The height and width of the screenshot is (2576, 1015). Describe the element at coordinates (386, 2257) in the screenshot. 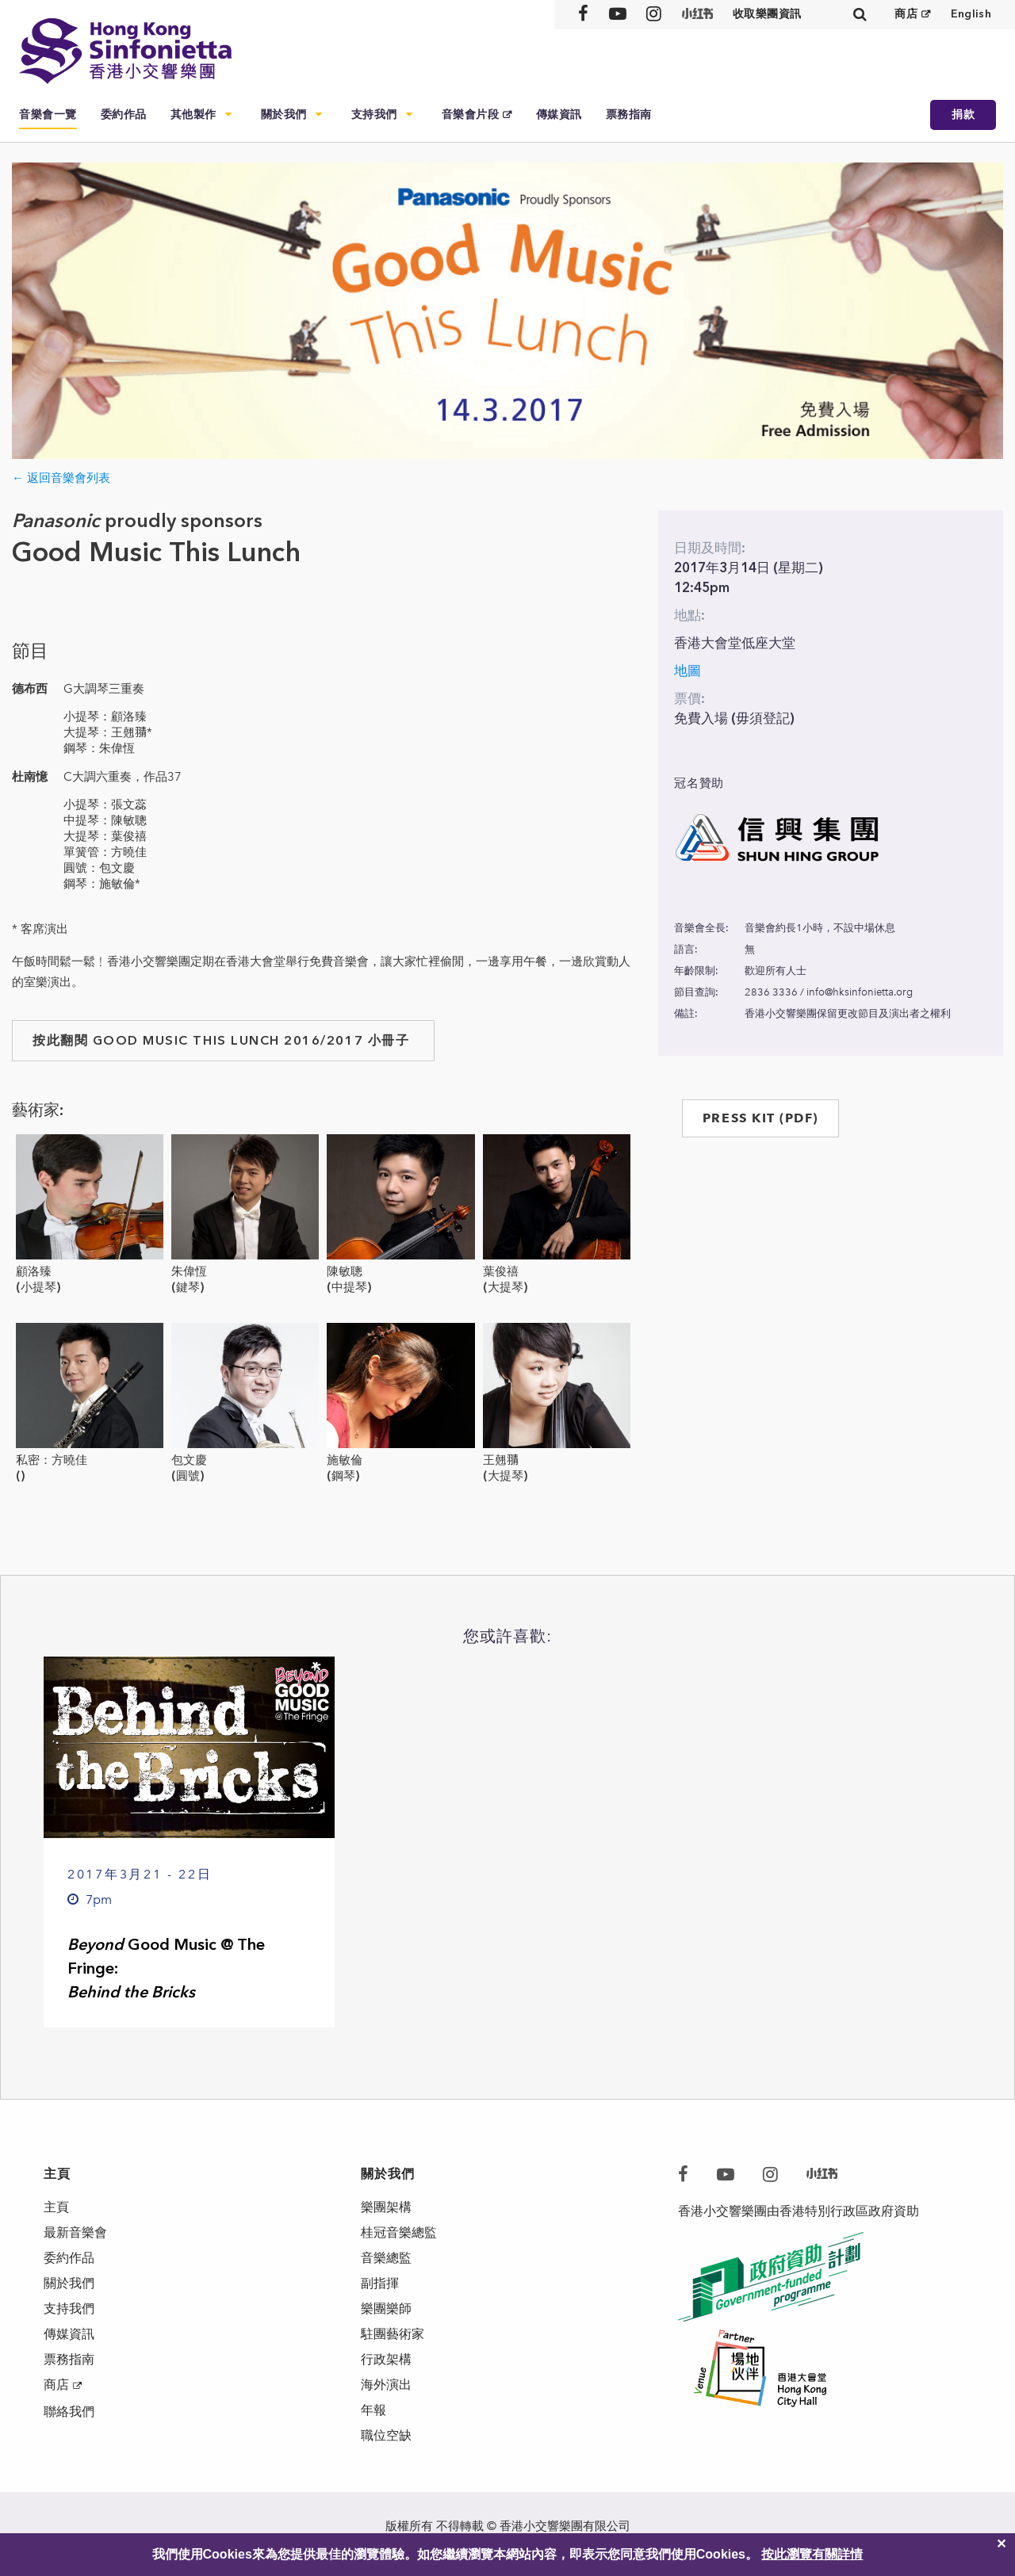

I see `音樂總監` at that location.